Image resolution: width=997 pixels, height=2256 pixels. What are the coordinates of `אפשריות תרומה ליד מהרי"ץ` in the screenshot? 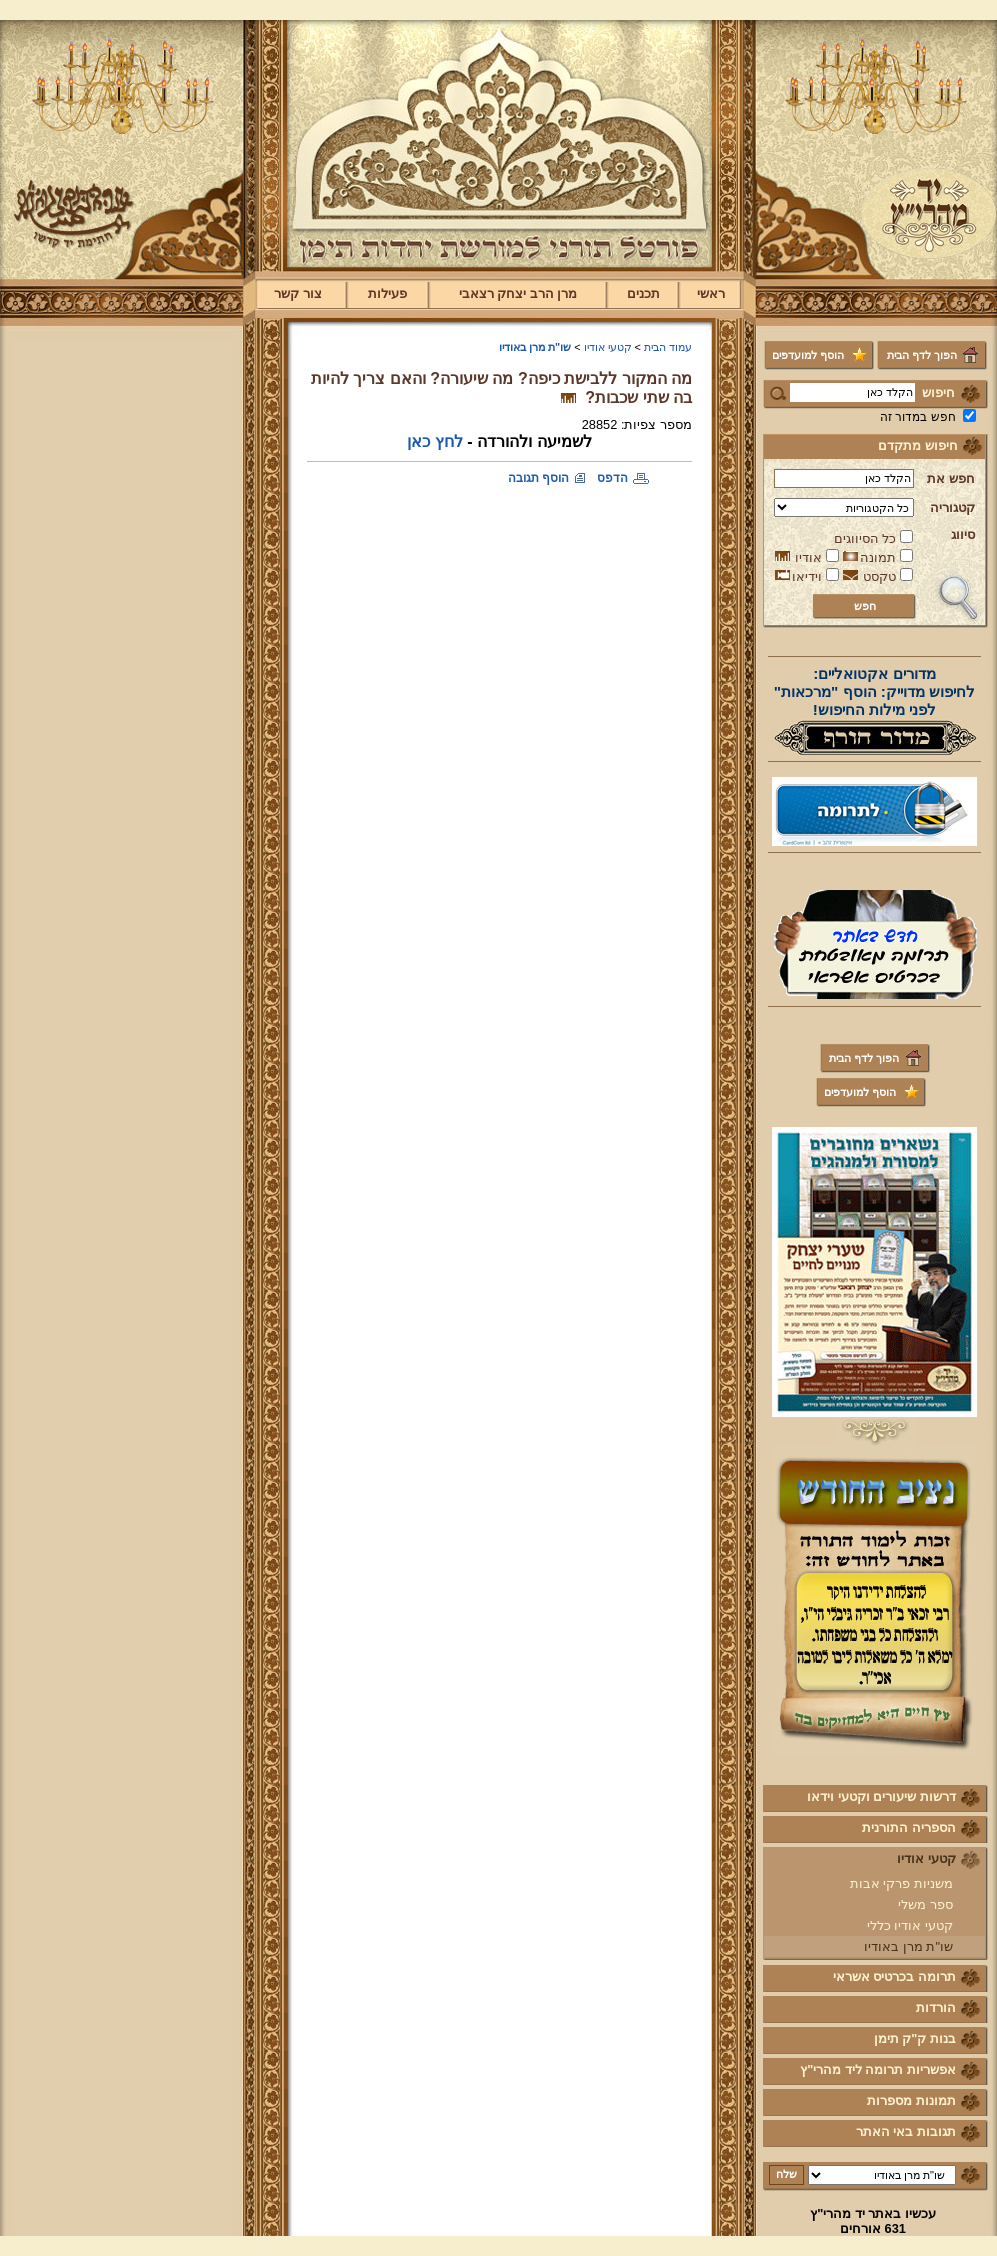 It's located at (878, 2069).